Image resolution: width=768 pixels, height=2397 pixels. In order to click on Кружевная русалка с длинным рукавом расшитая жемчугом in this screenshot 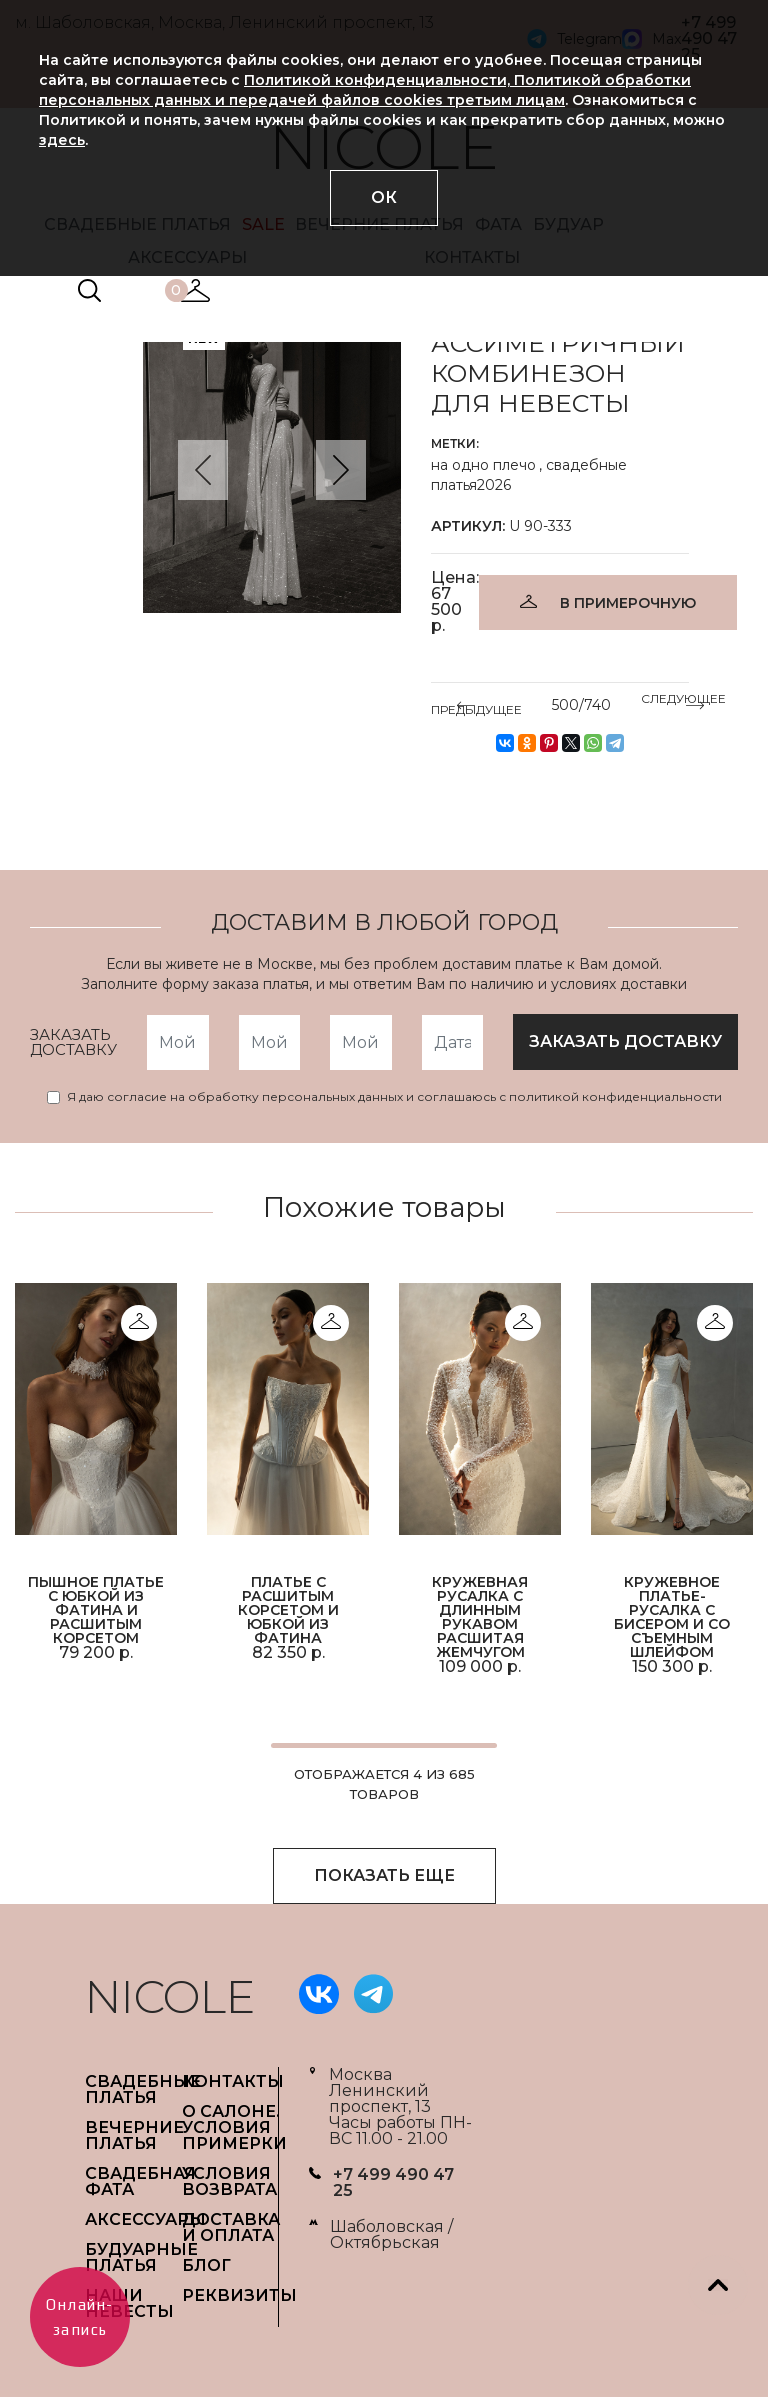, I will do `click(480, 1616)`.